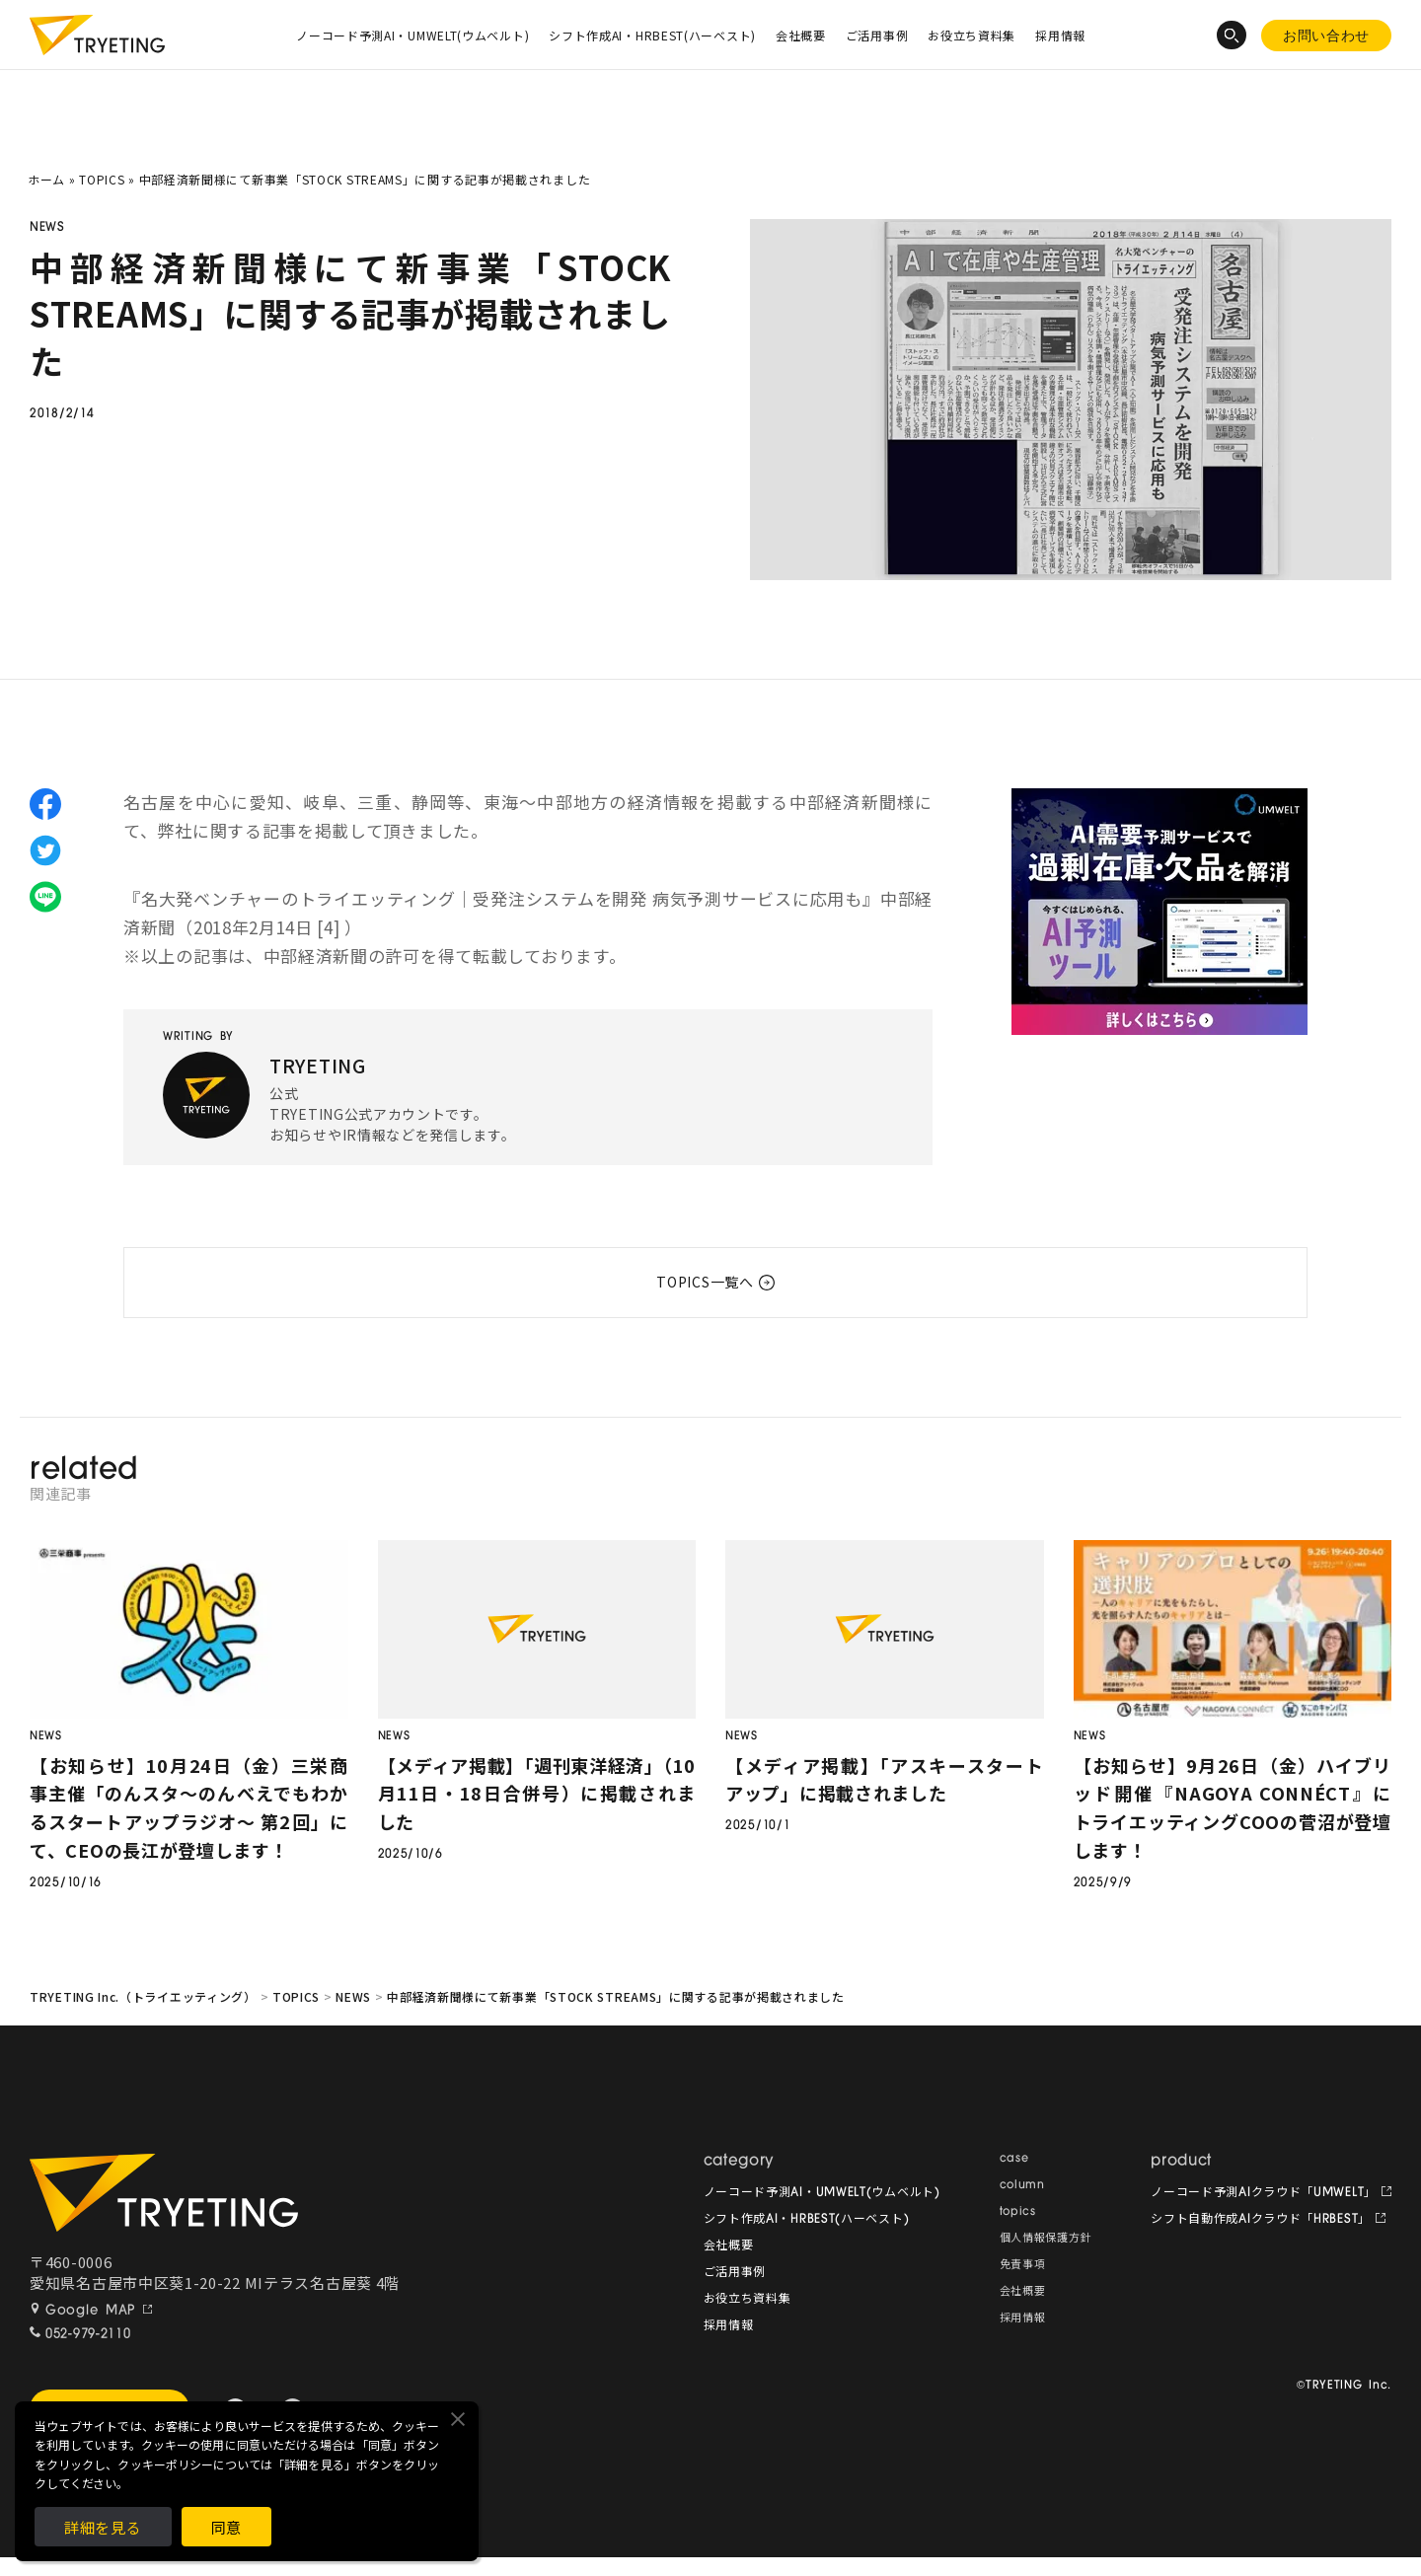  What do you see at coordinates (101, 179) in the screenshot?
I see `TOPICS` at bounding box center [101, 179].